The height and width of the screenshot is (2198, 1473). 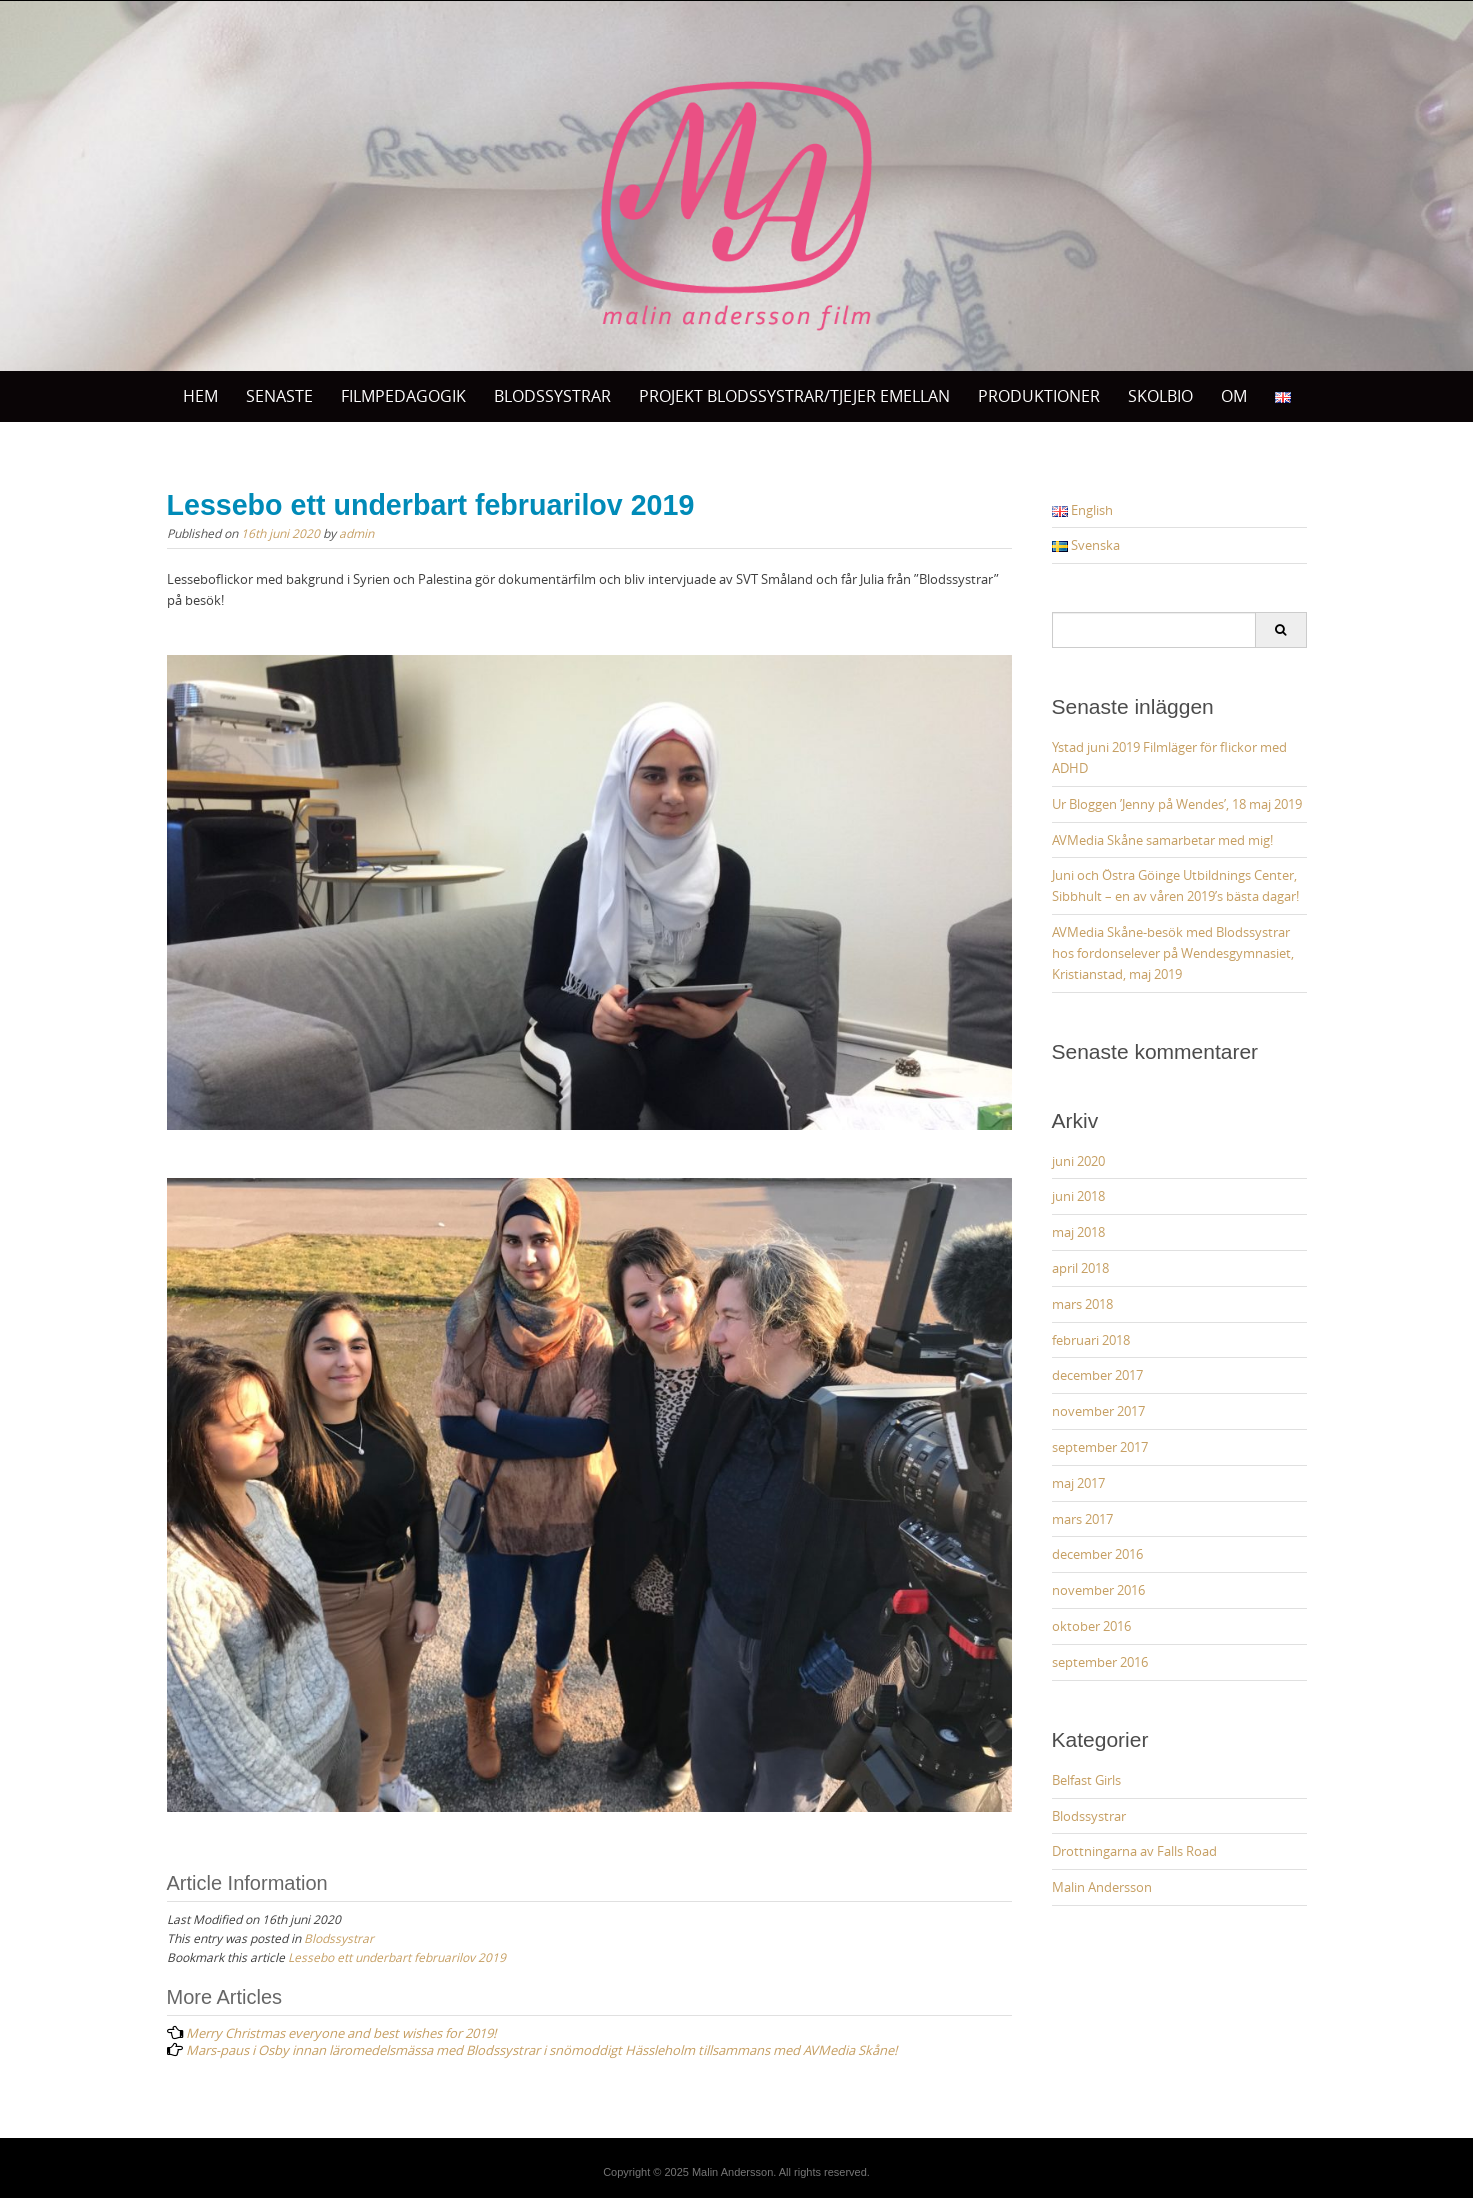 I want to click on juni 2018, so click(x=1078, y=1196).